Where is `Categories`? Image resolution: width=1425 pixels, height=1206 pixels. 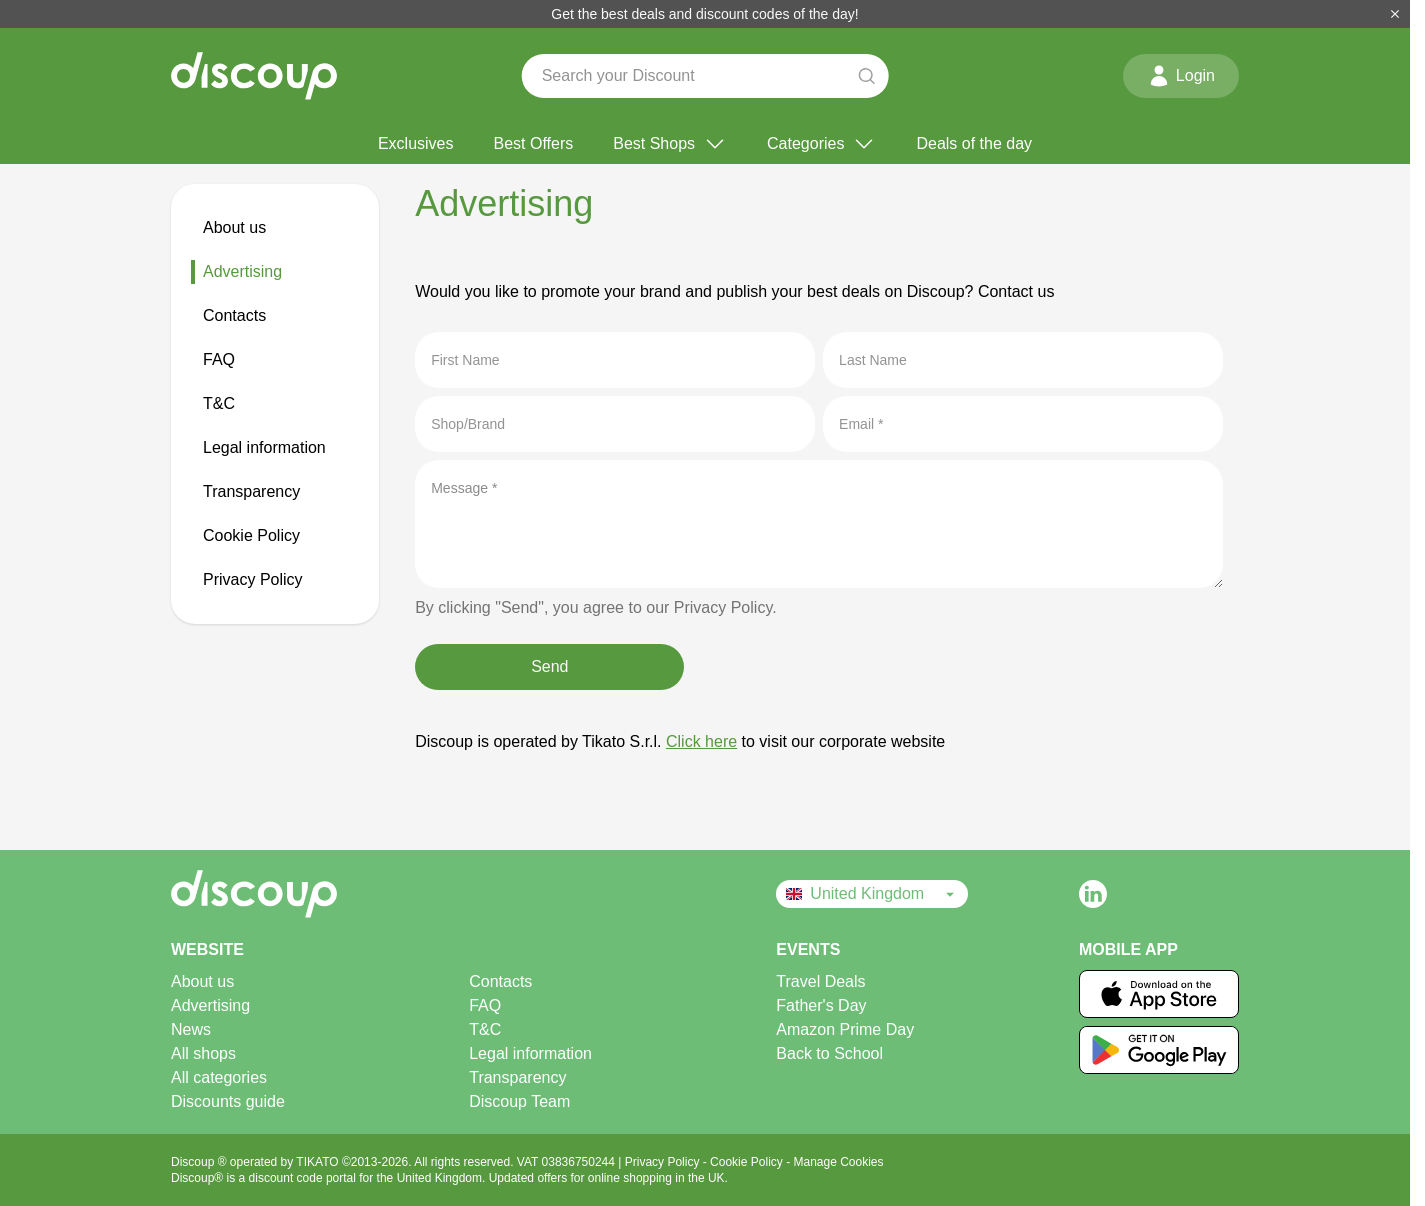
Categories is located at coordinates (821, 144).